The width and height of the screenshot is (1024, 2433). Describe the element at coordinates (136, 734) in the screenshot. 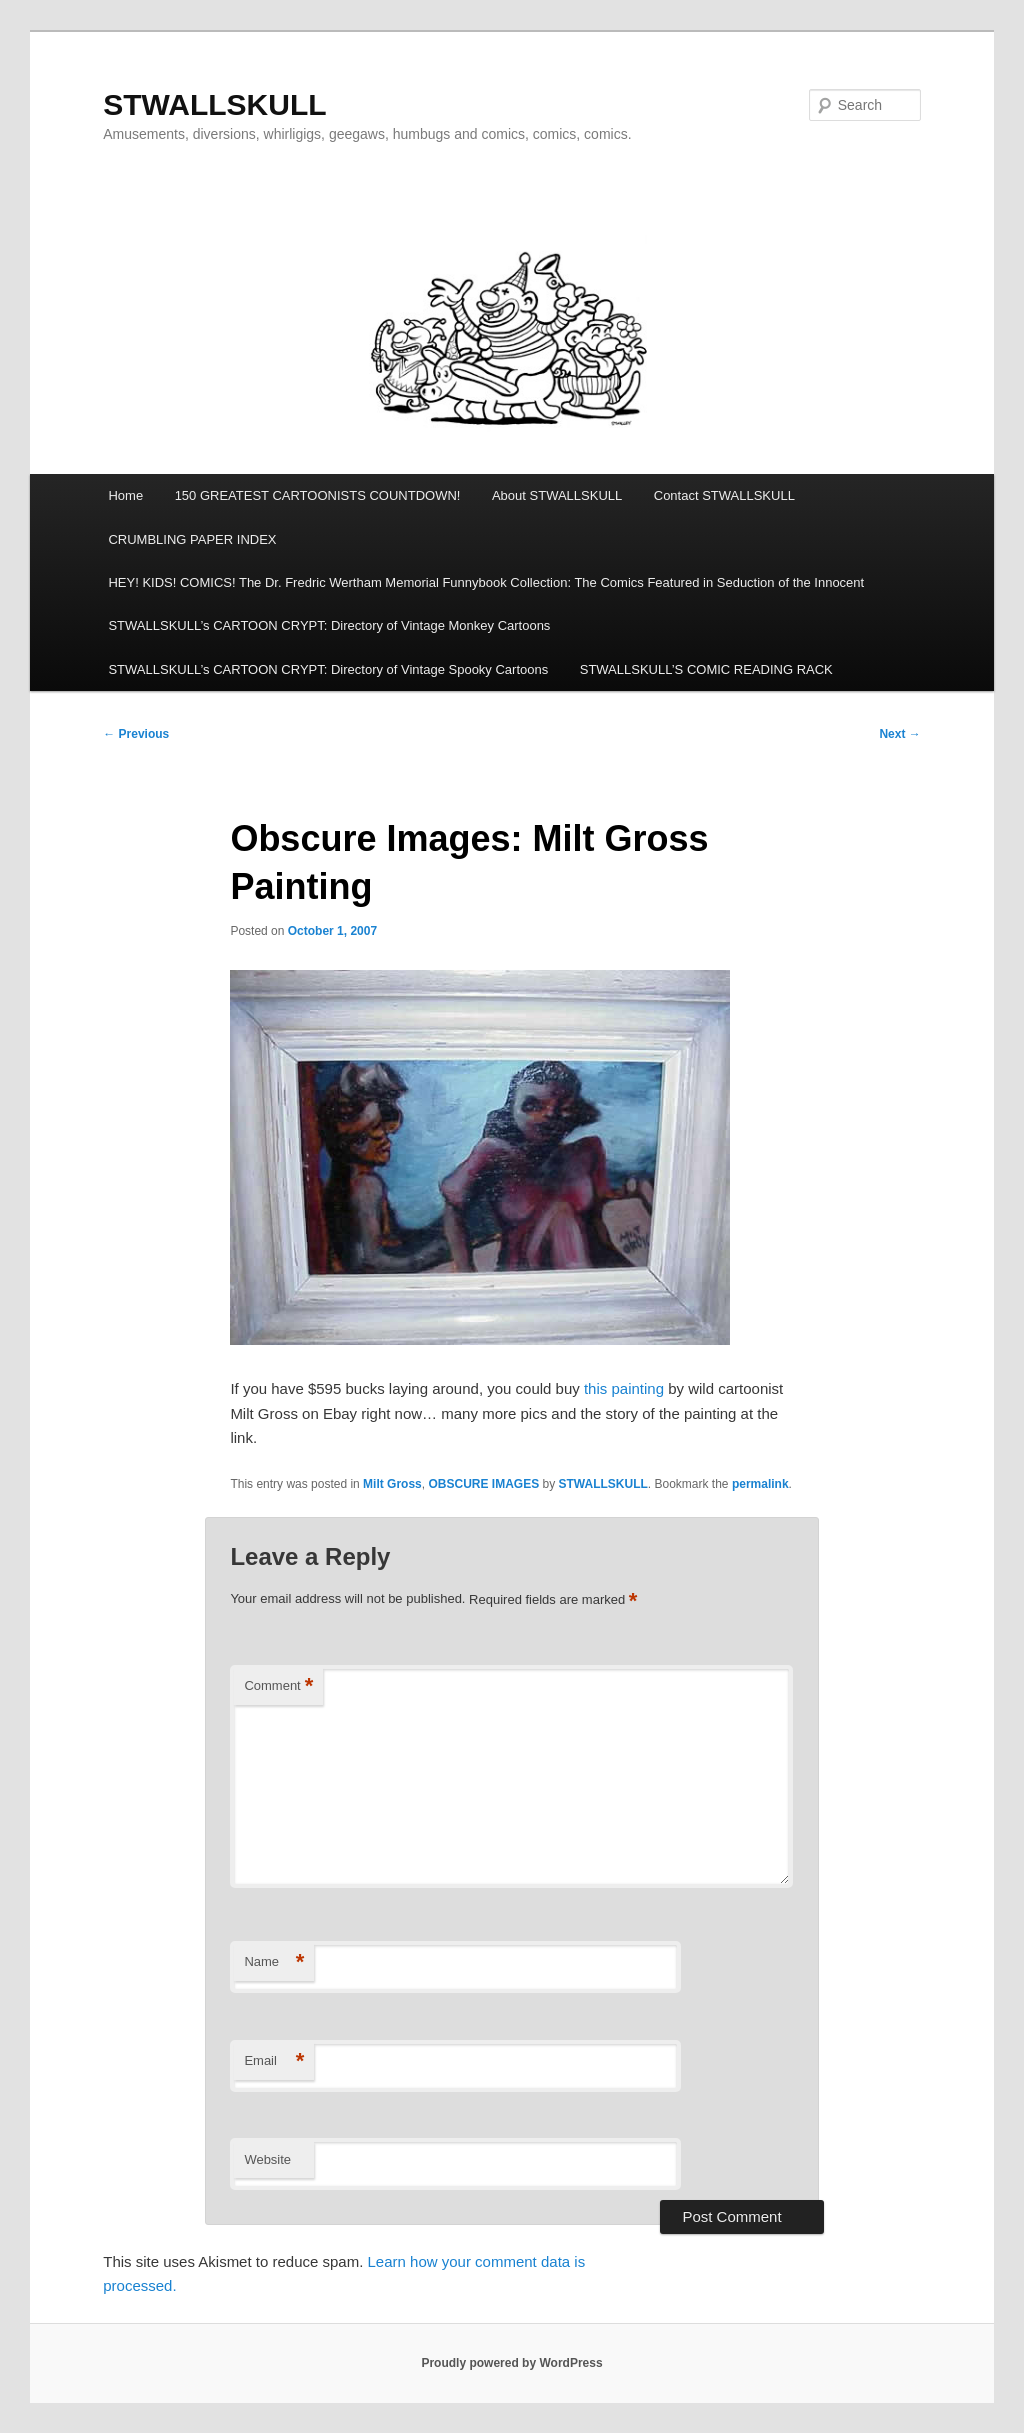

I see `Previous` at that location.